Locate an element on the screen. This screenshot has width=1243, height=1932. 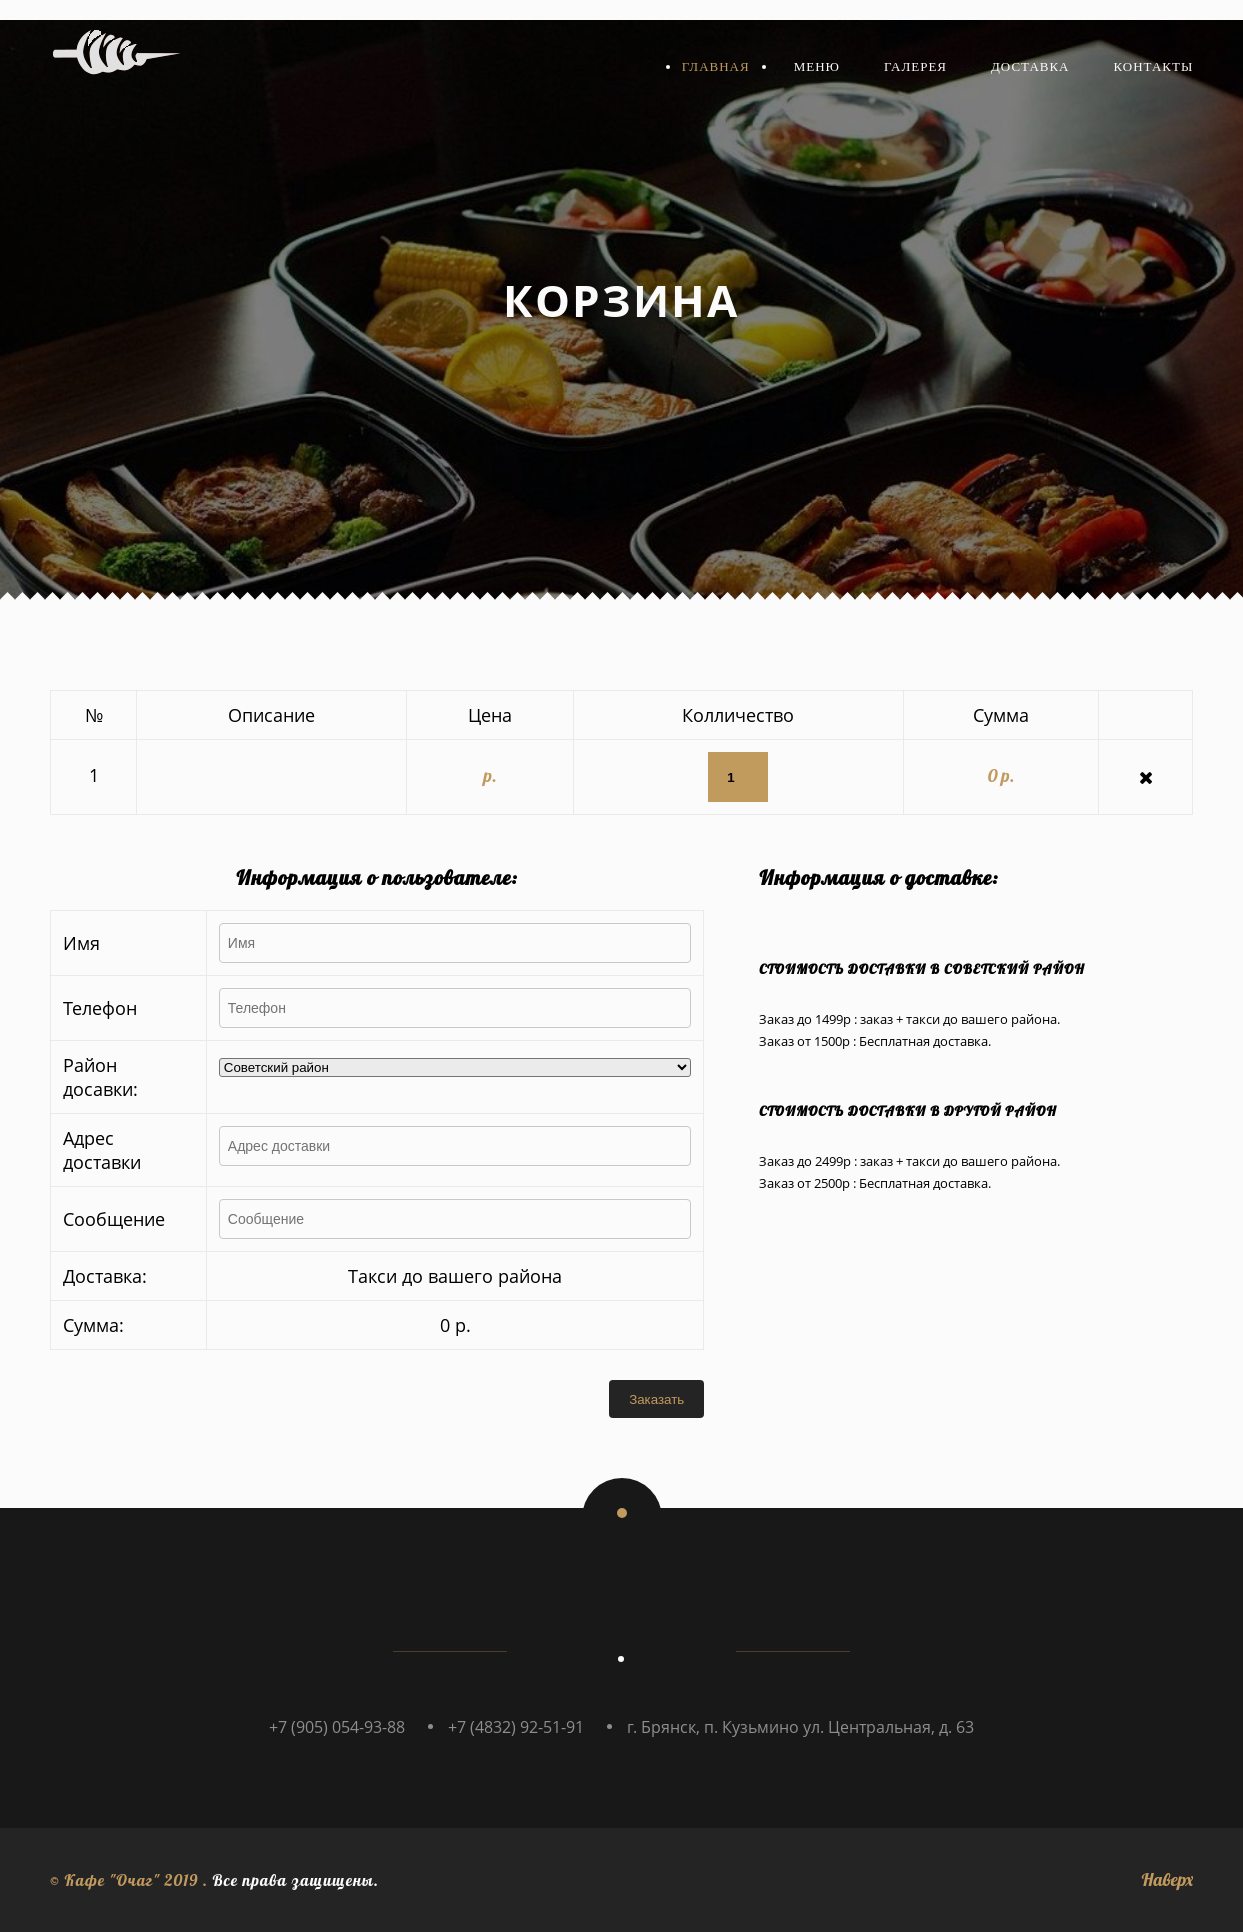
+7 (4832) 92-51-91 is located at coordinates (516, 1727).